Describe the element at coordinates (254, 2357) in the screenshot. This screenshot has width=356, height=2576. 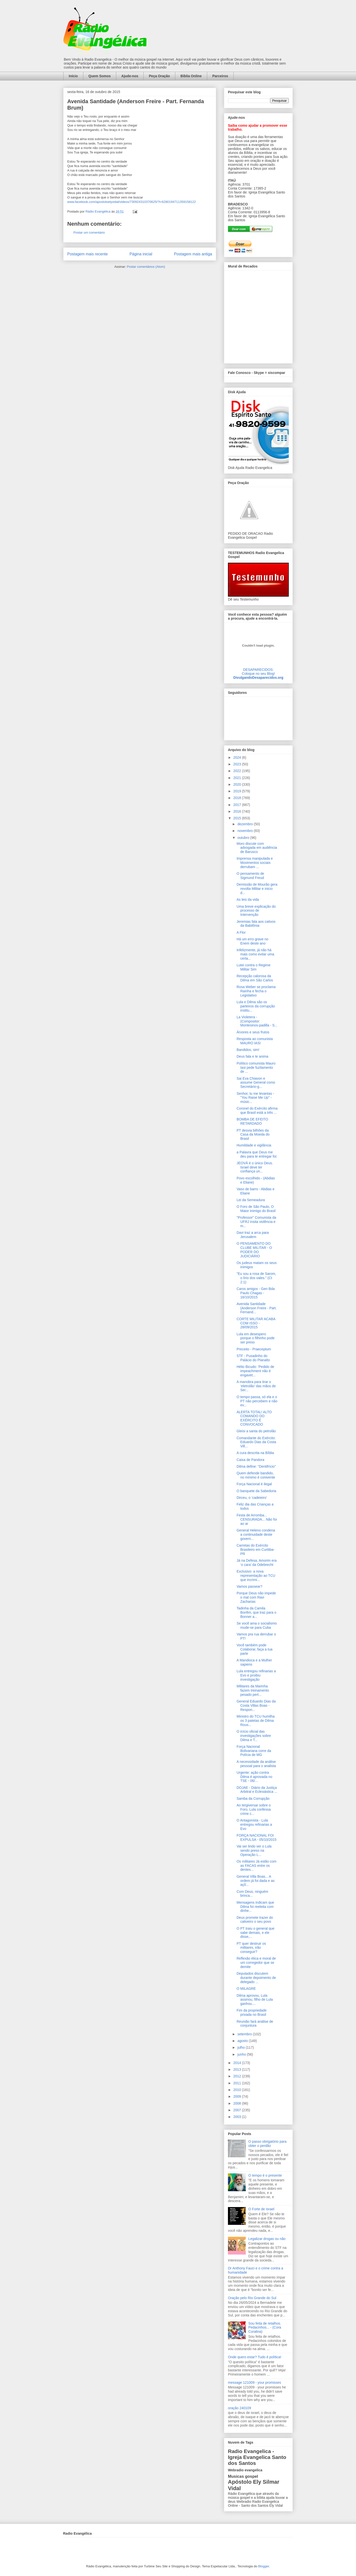
I see `Onde quero estar? Tudo é política!` at that location.